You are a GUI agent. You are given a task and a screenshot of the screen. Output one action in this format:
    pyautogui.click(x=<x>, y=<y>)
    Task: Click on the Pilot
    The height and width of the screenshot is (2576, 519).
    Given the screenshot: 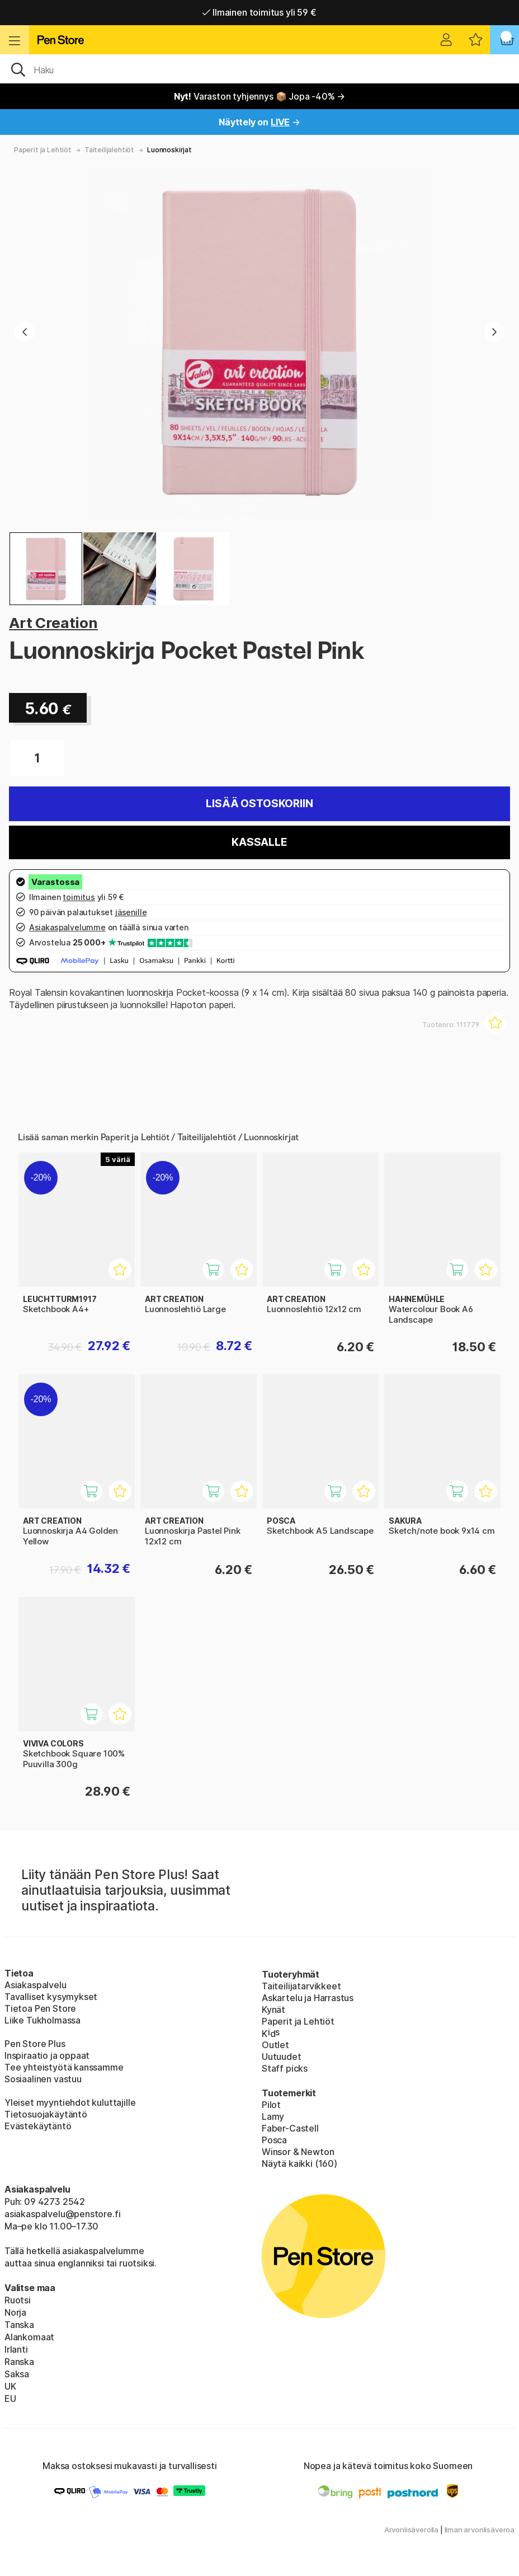 What is the action you would take?
    pyautogui.click(x=271, y=2104)
    